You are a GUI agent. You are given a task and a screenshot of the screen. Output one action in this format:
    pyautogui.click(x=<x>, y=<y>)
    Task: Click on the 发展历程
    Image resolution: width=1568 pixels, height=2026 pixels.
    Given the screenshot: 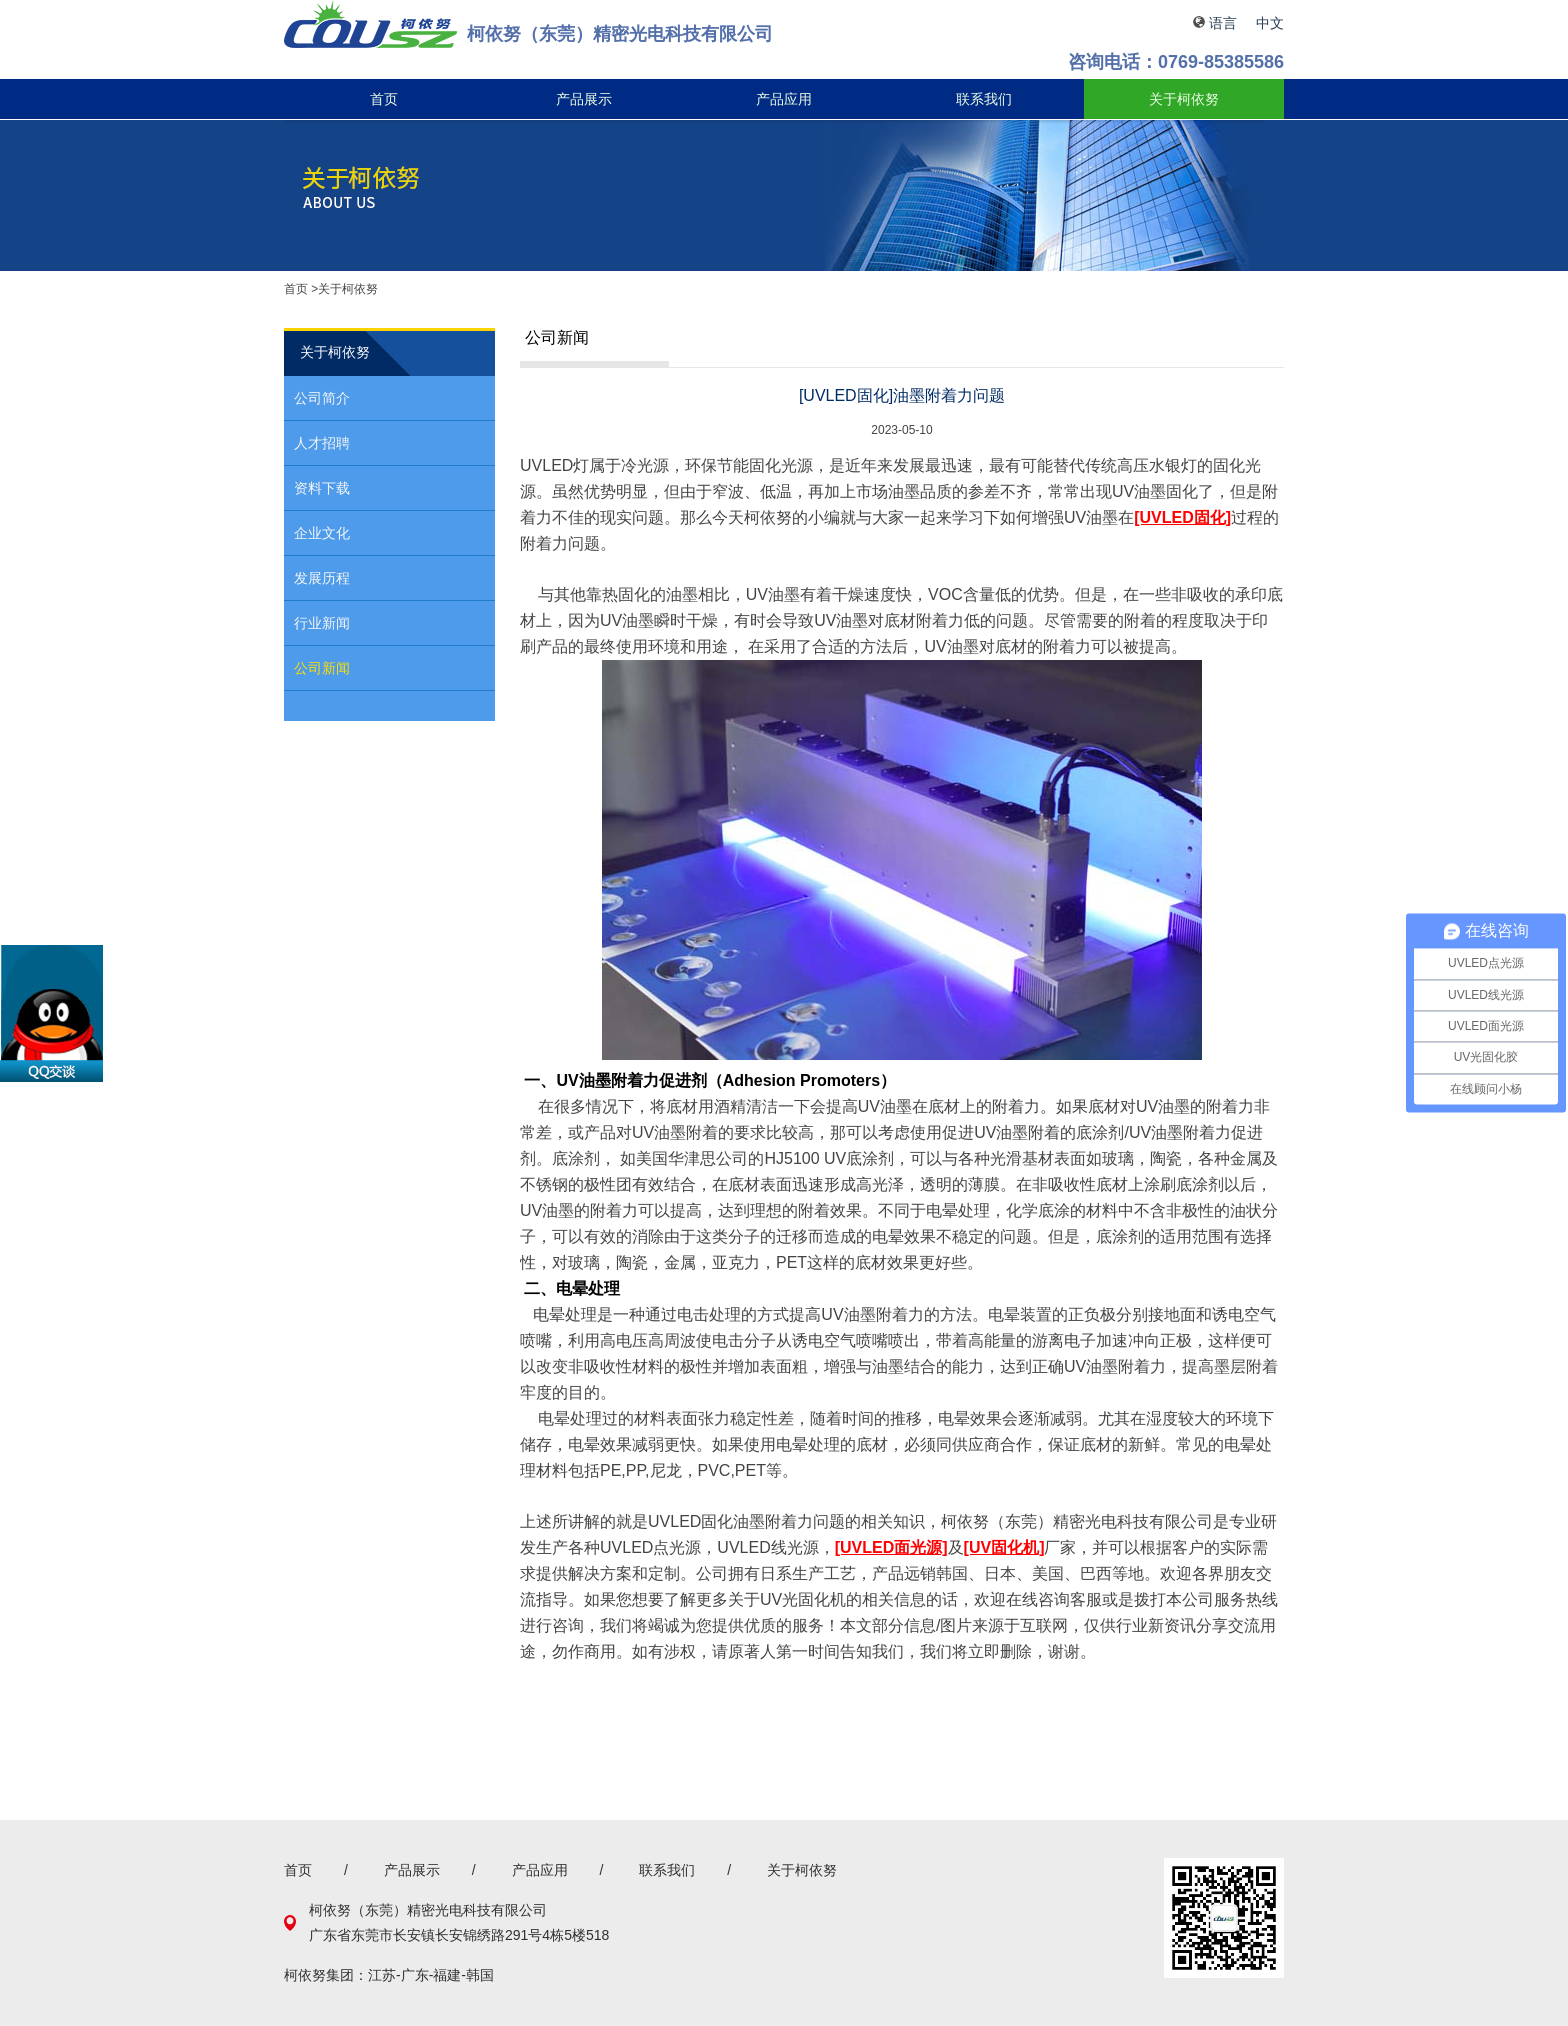 What is the action you would take?
    pyautogui.click(x=322, y=578)
    